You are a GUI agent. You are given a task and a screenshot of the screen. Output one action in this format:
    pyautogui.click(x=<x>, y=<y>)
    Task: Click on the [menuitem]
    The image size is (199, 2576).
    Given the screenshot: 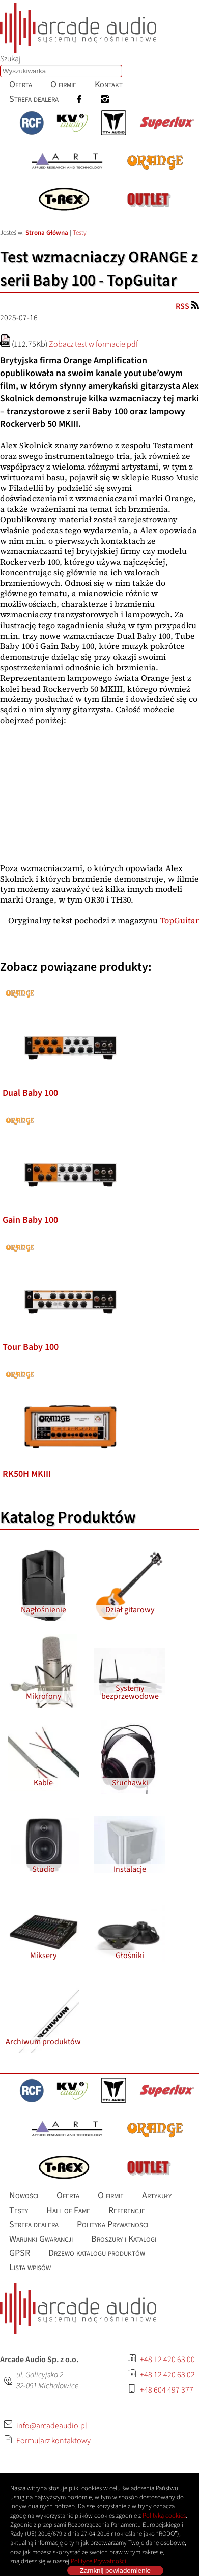 What is the action you would take?
    pyautogui.click(x=20, y=84)
    